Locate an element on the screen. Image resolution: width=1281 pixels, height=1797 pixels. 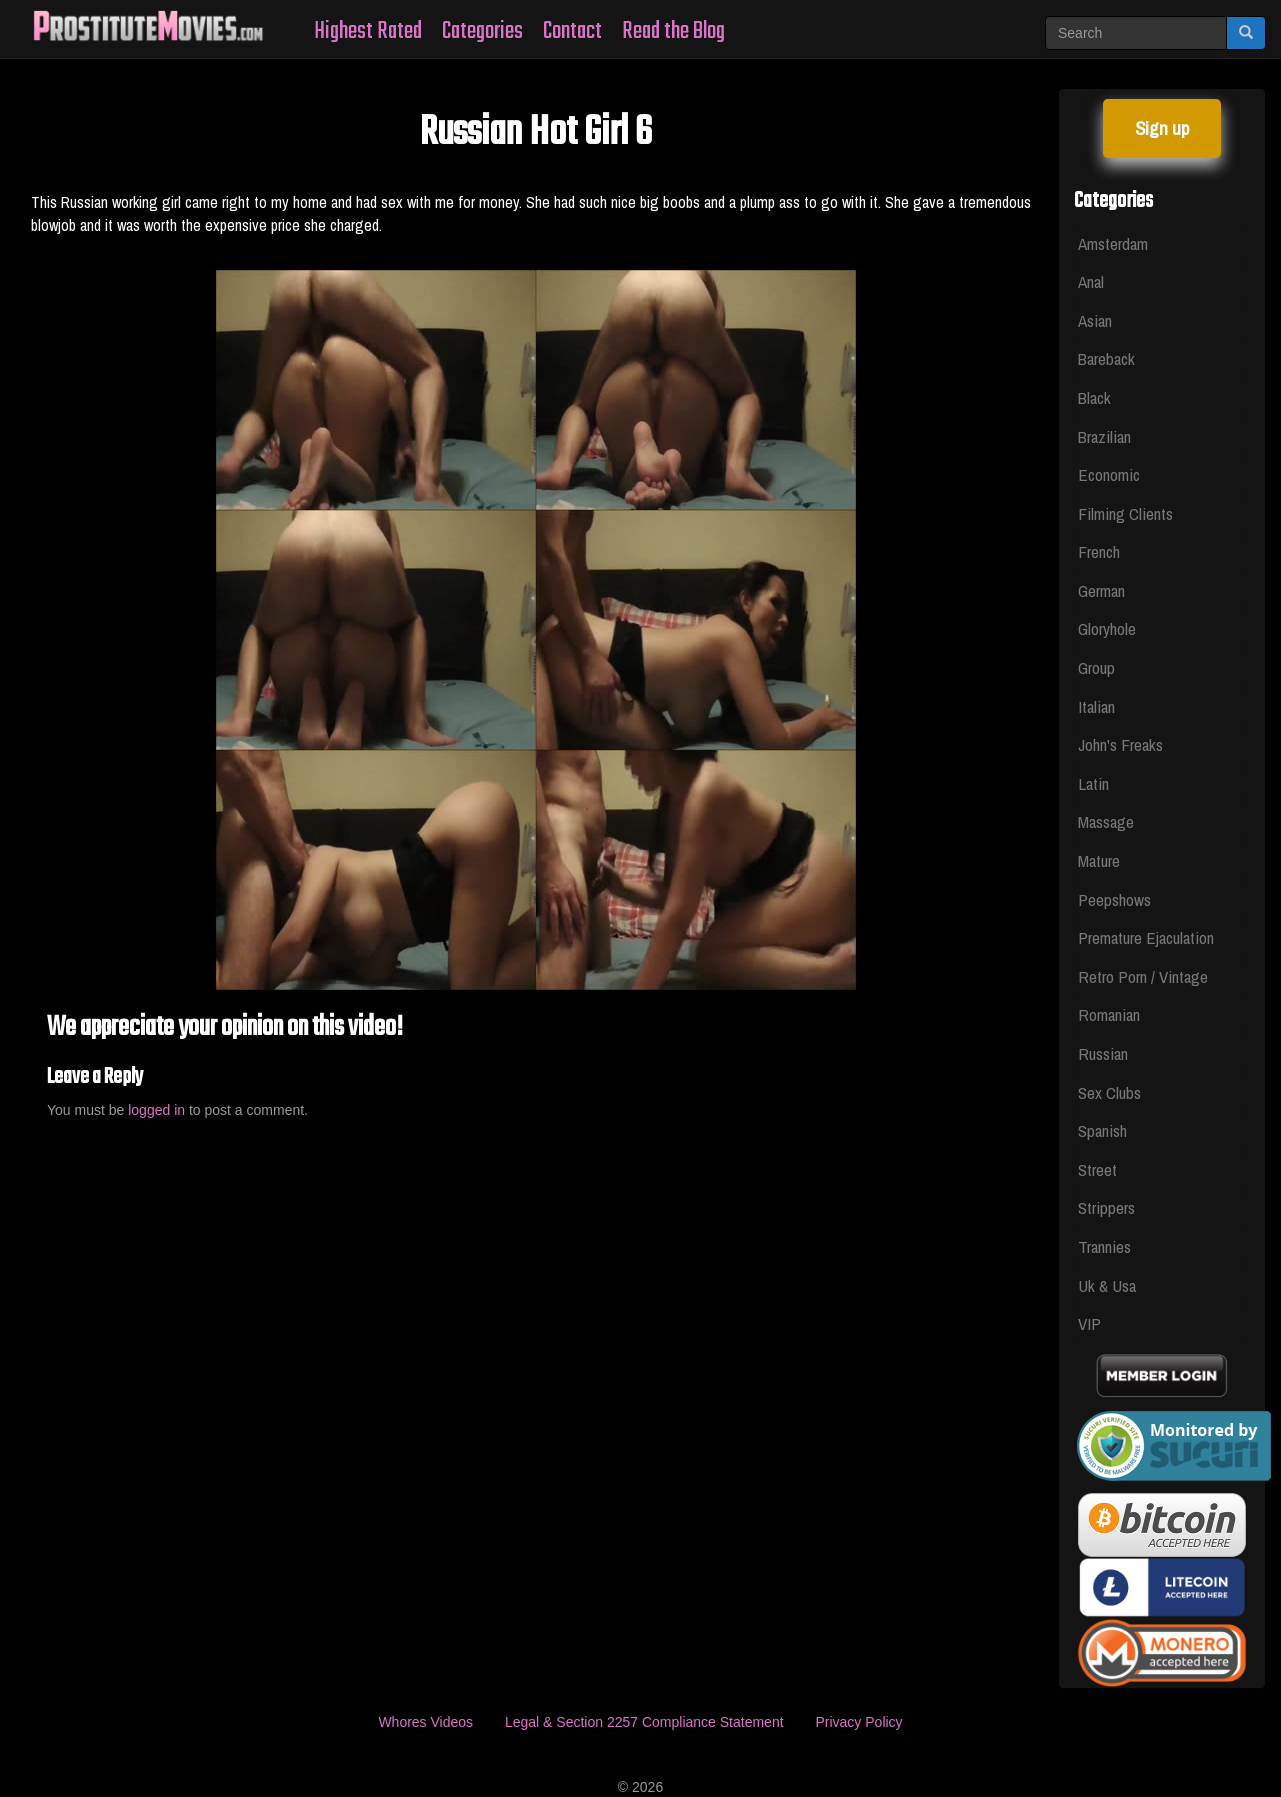
Read the Blog is located at coordinates (673, 31).